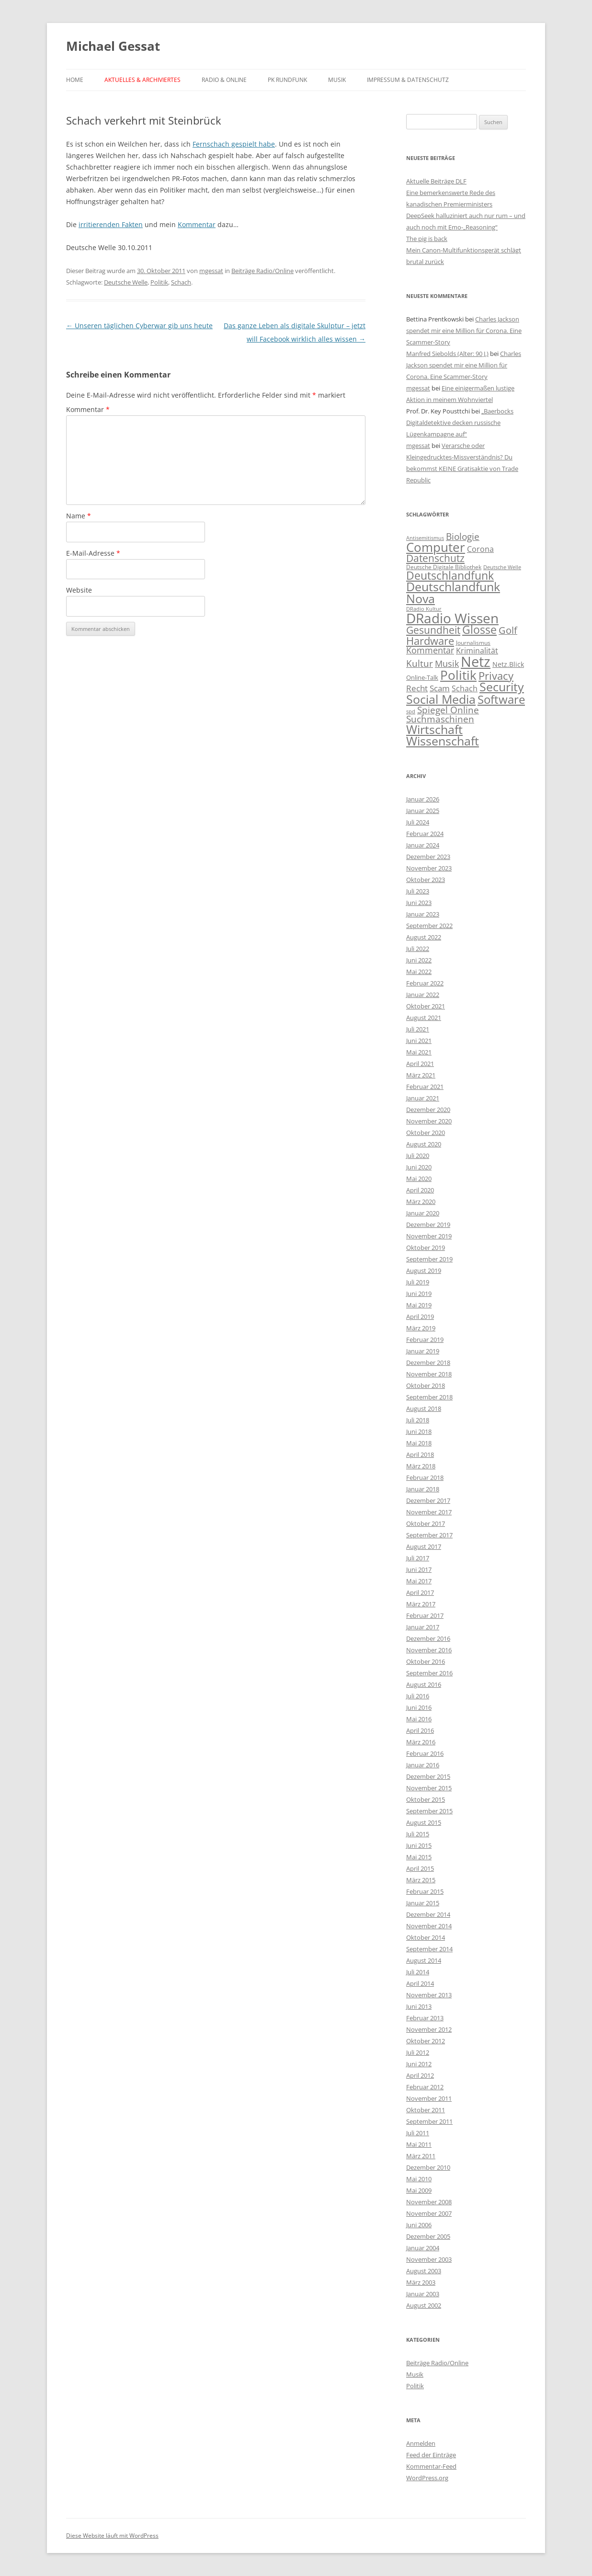 This screenshot has width=592, height=2576. What do you see at coordinates (419, 960) in the screenshot?
I see `Juni 2022` at bounding box center [419, 960].